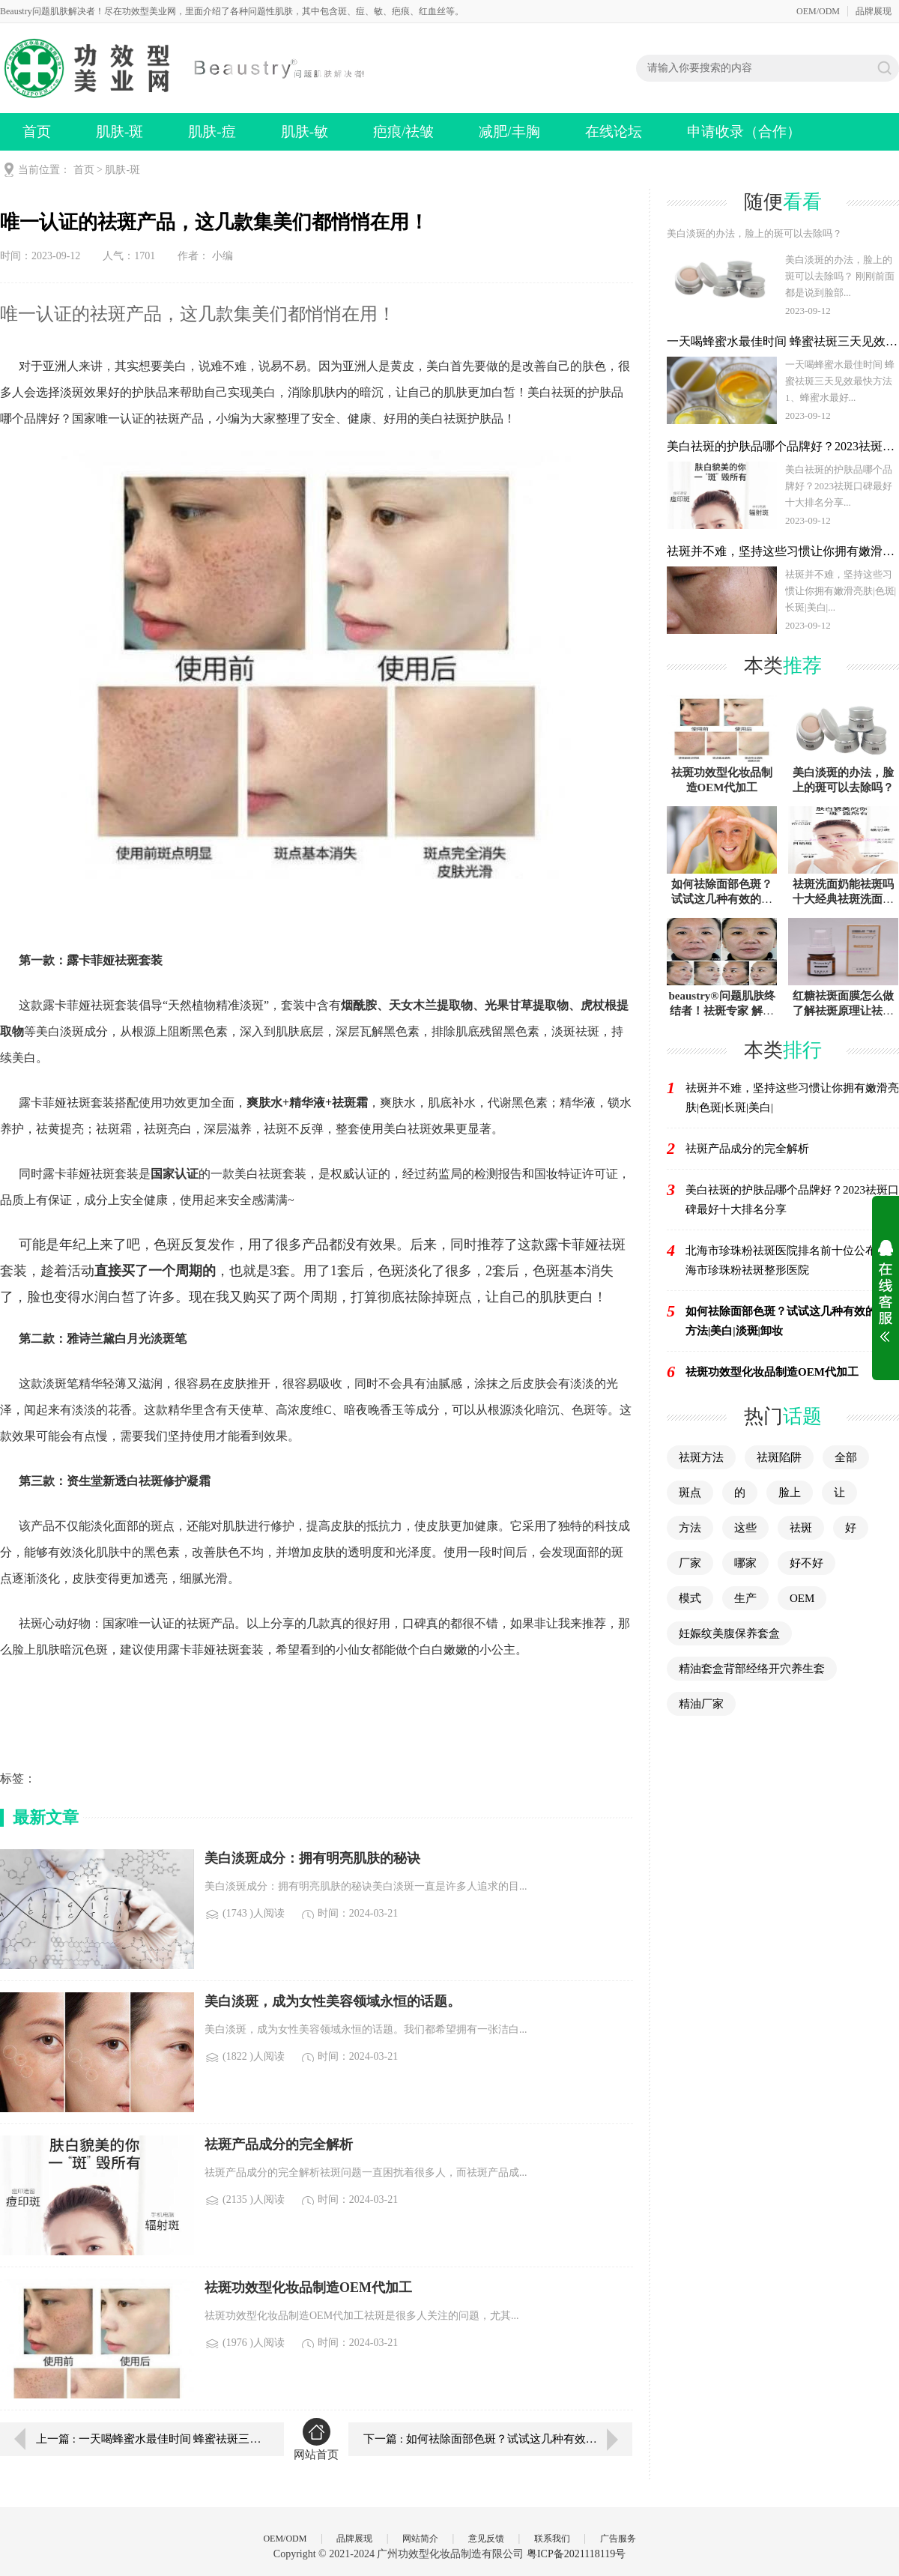 The width and height of the screenshot is (899, 2576). What do you see at coordinates (885, 1291) in the screenshot?
I see `展开` at bounding box center [885, 1291].